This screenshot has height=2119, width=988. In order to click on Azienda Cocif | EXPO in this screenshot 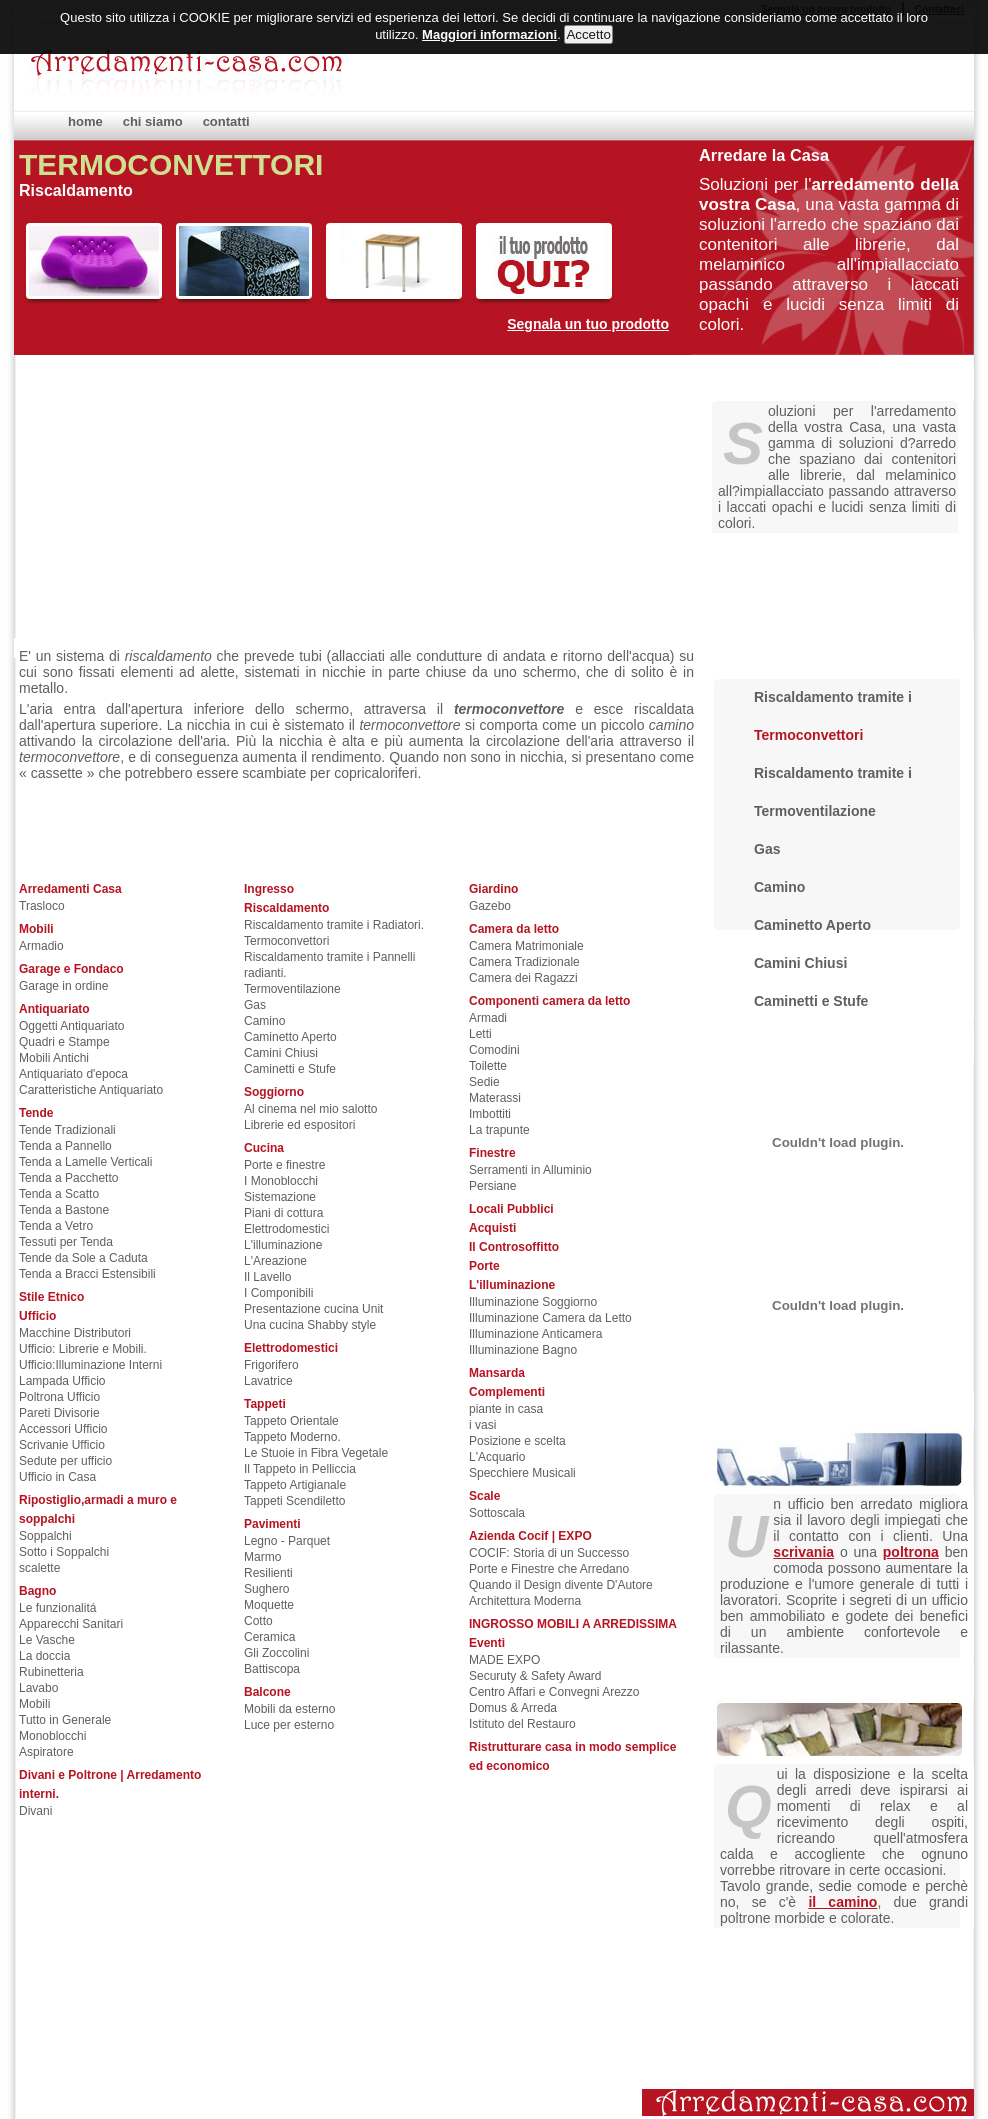, I will do `click(530, 1536)`.